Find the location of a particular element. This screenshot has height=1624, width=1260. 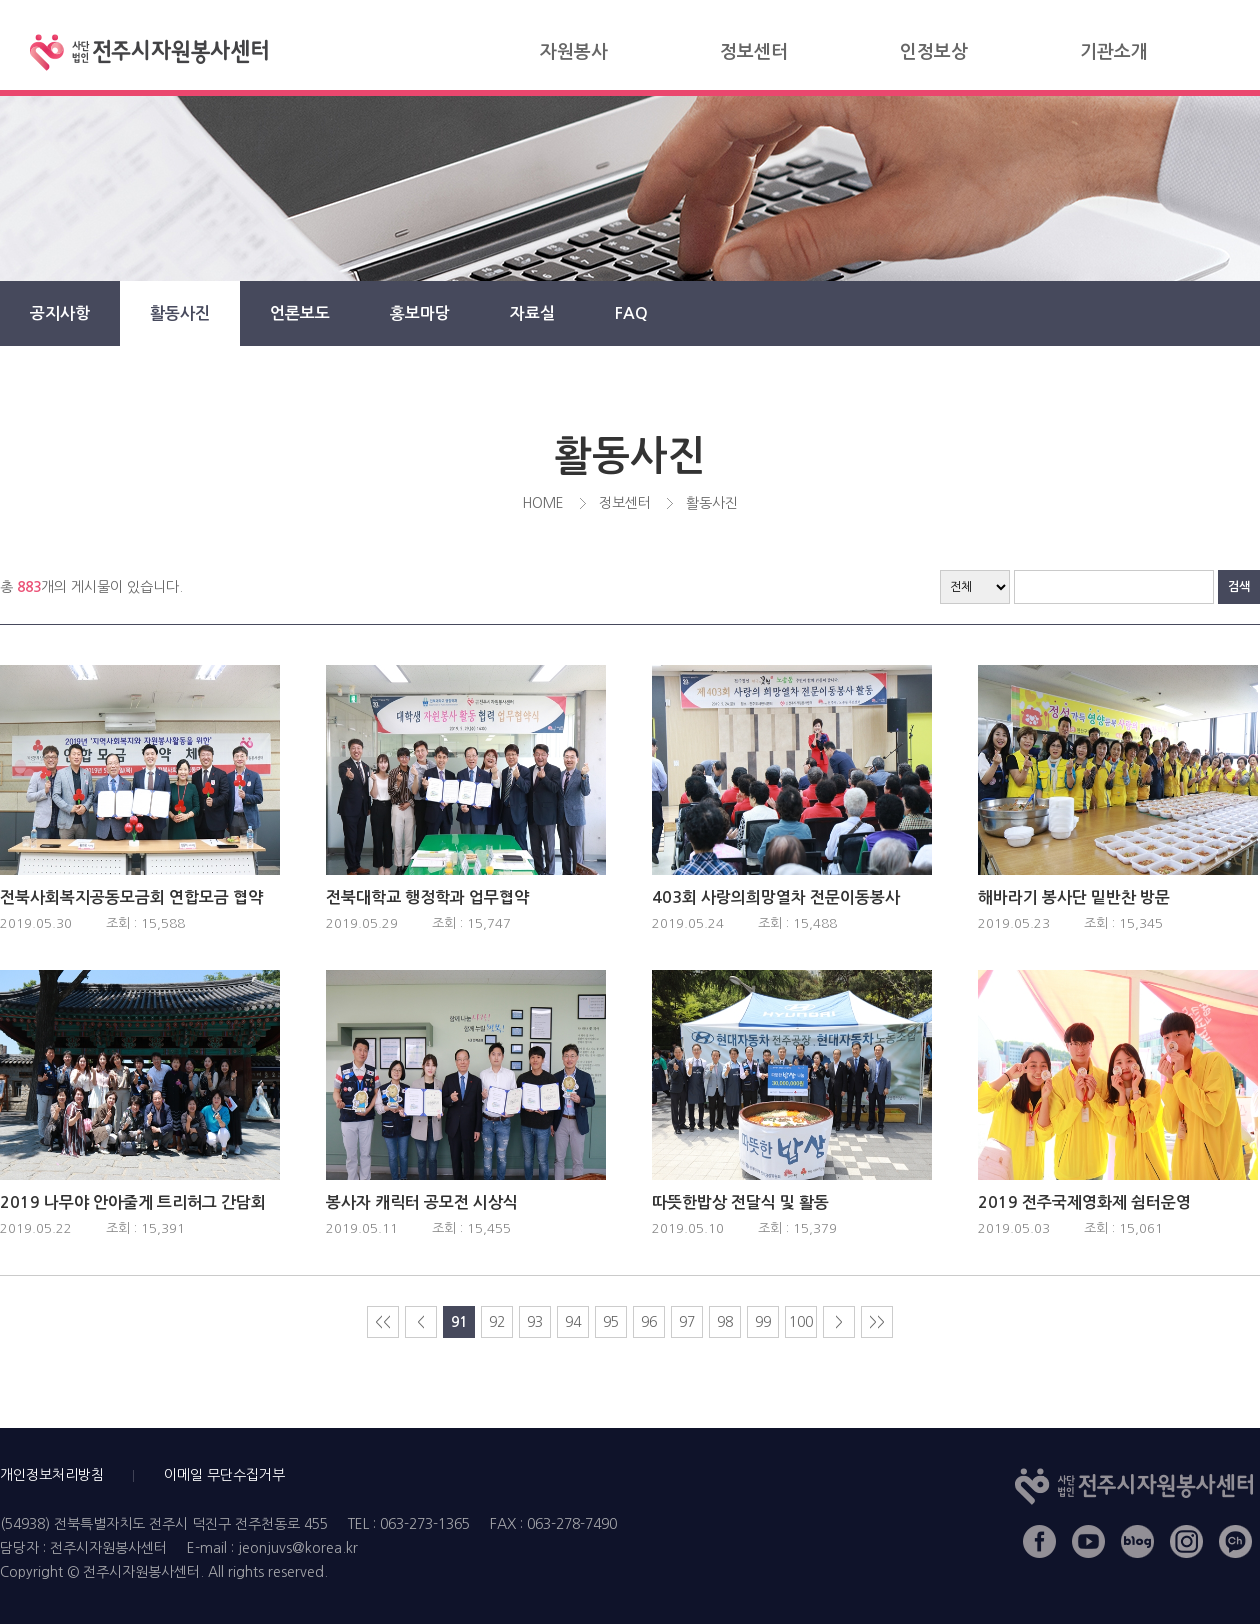

94 is located at coordinates (573, 1322).